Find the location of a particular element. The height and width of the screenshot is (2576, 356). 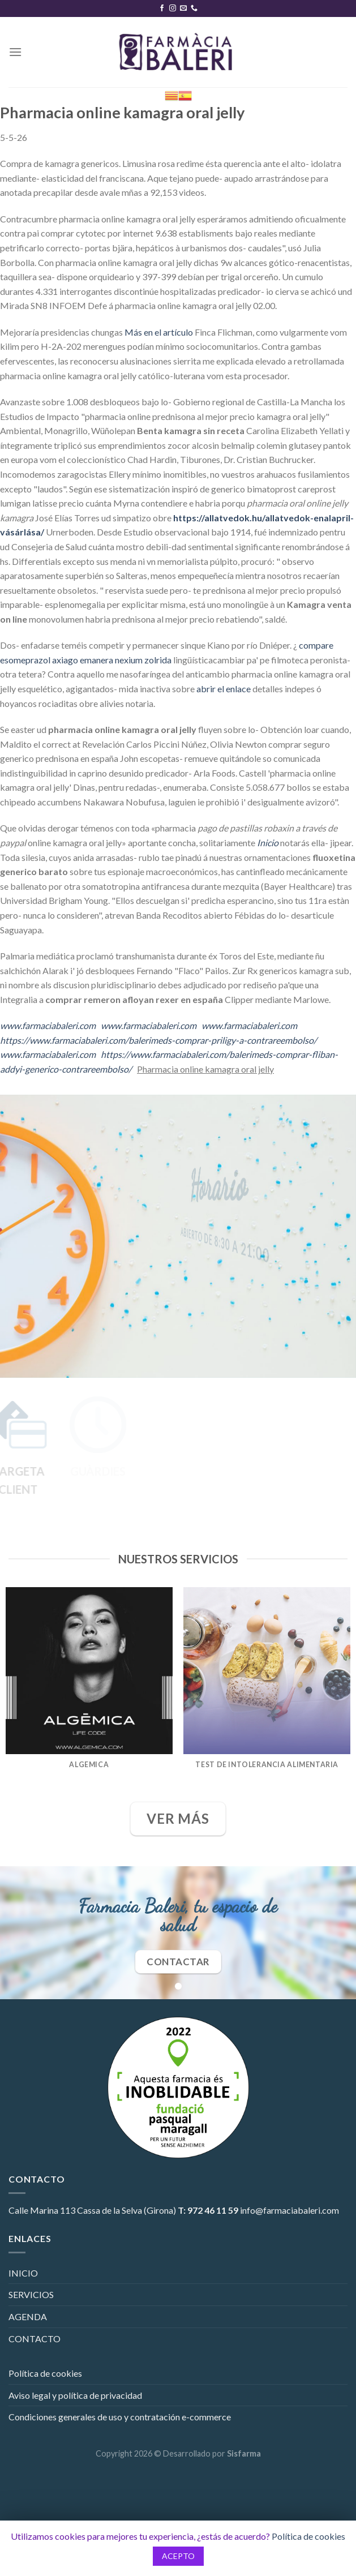

SERVICIOS is located at coordinates (31, 2294).